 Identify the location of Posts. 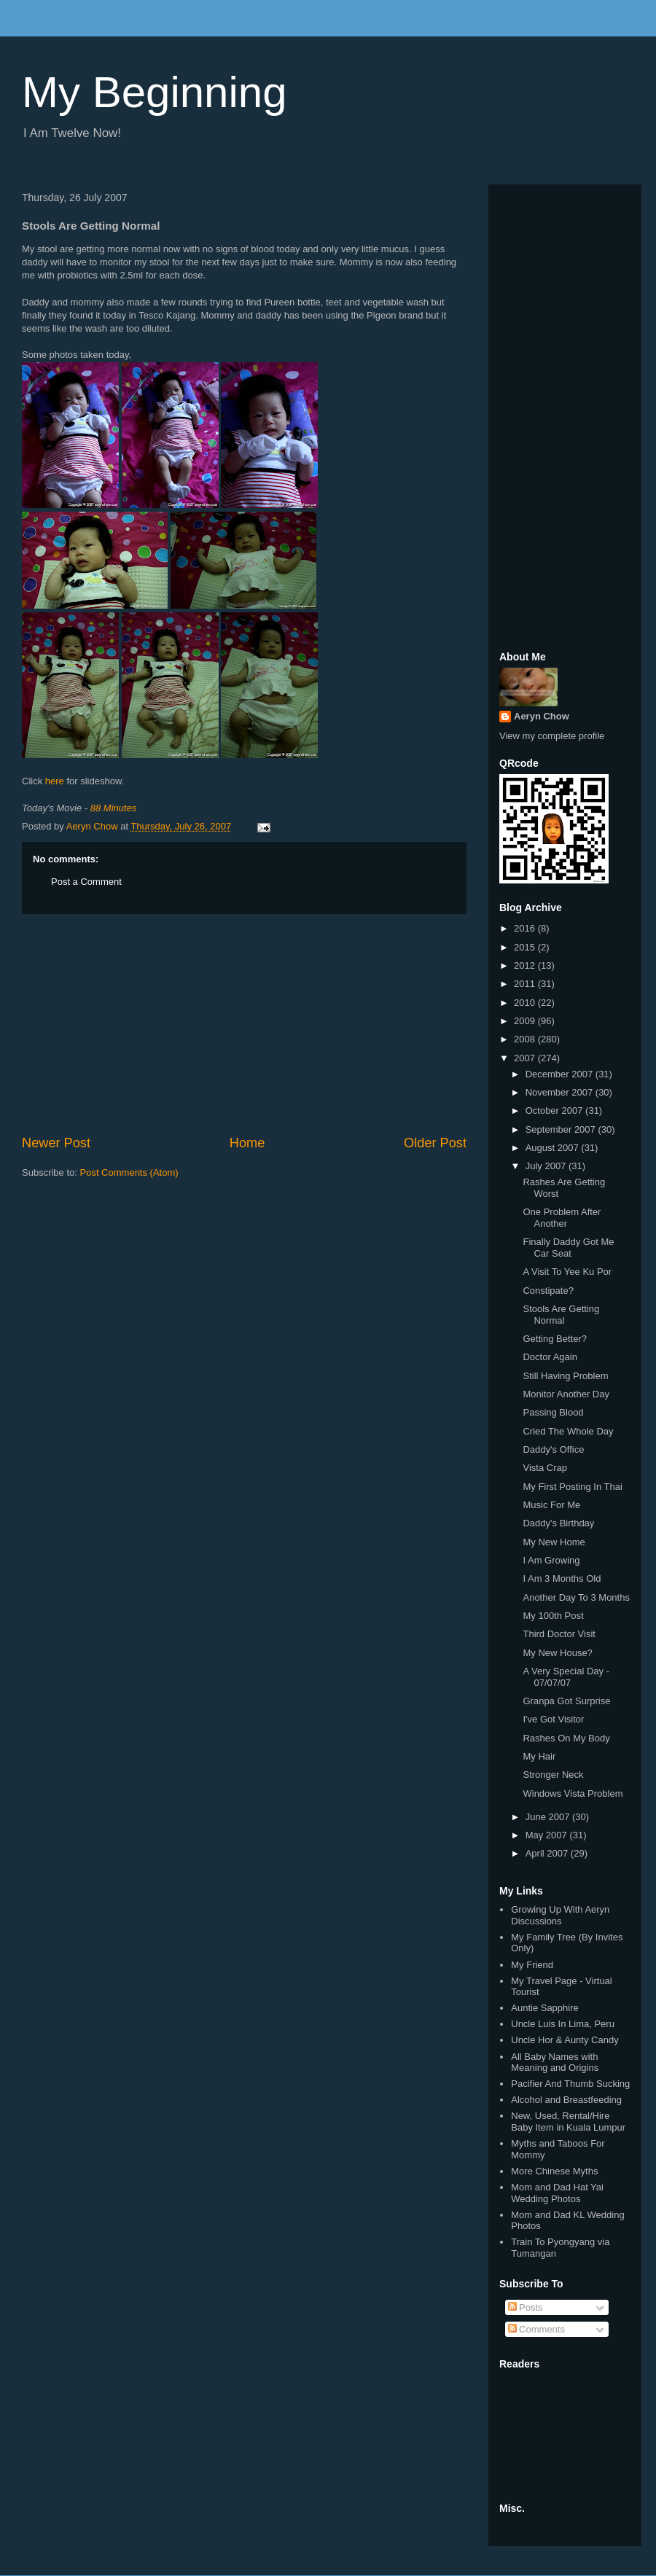
(525, 2307).